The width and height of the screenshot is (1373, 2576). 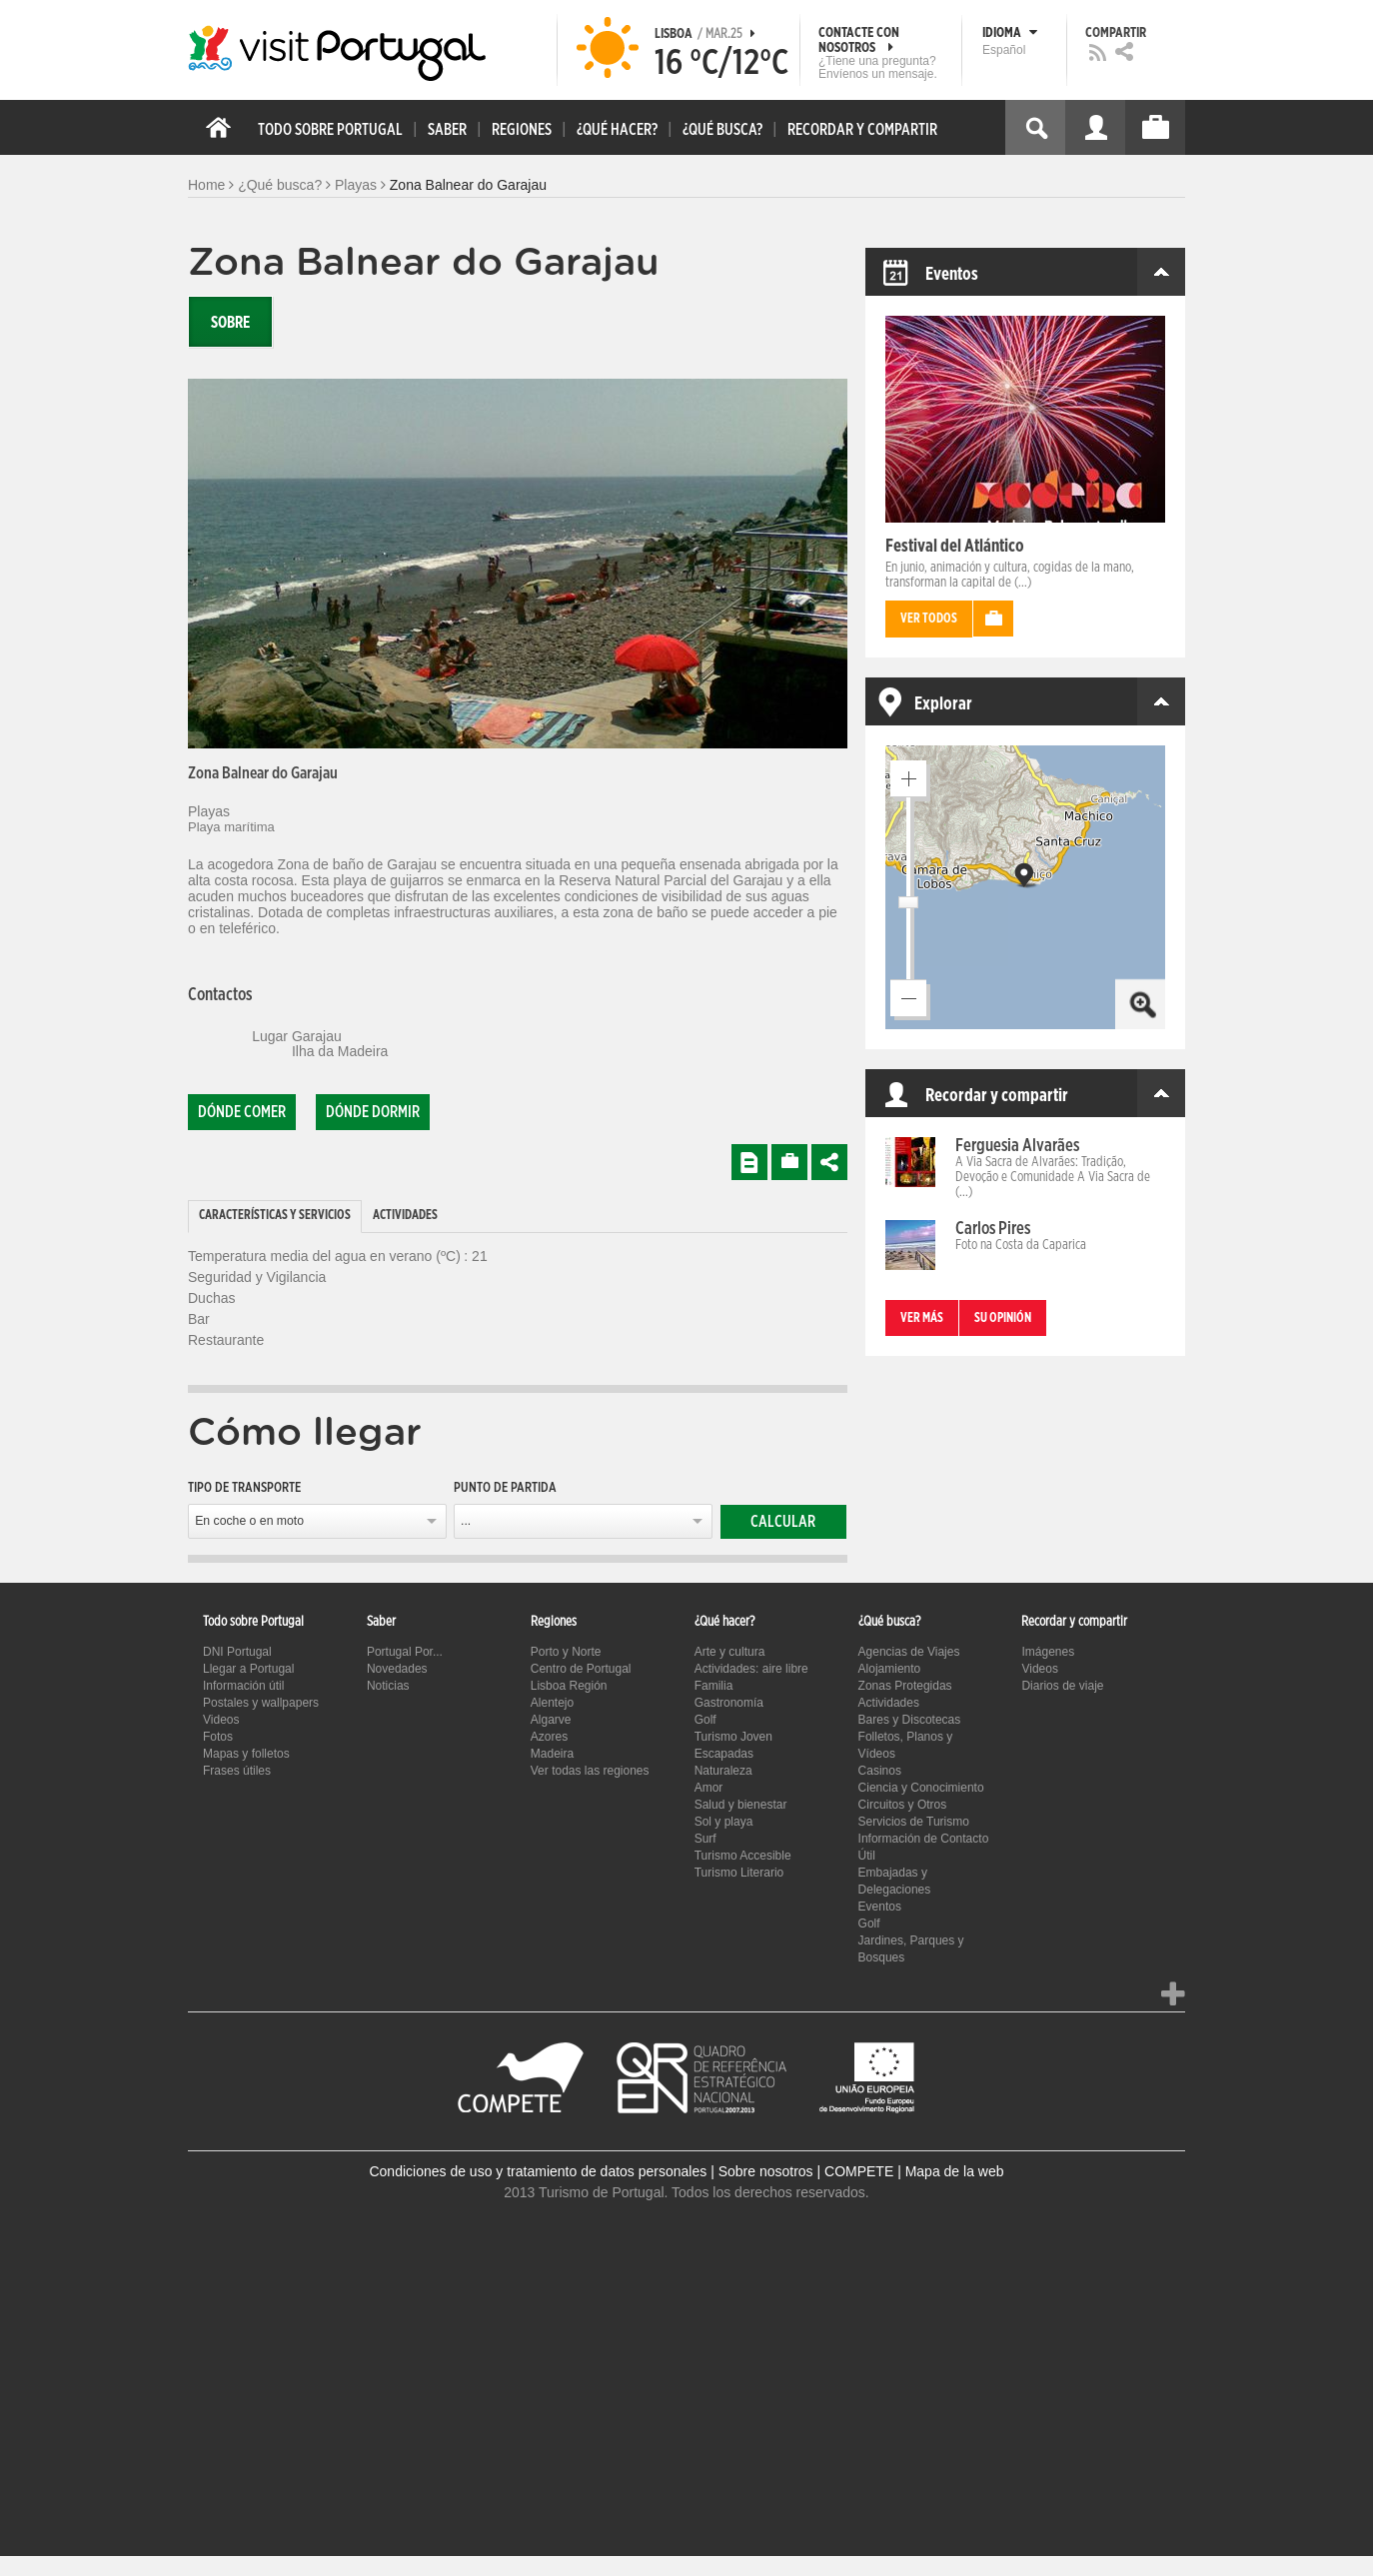 I want to click on Llegar a Portugal, so click(x=248, y=1669).